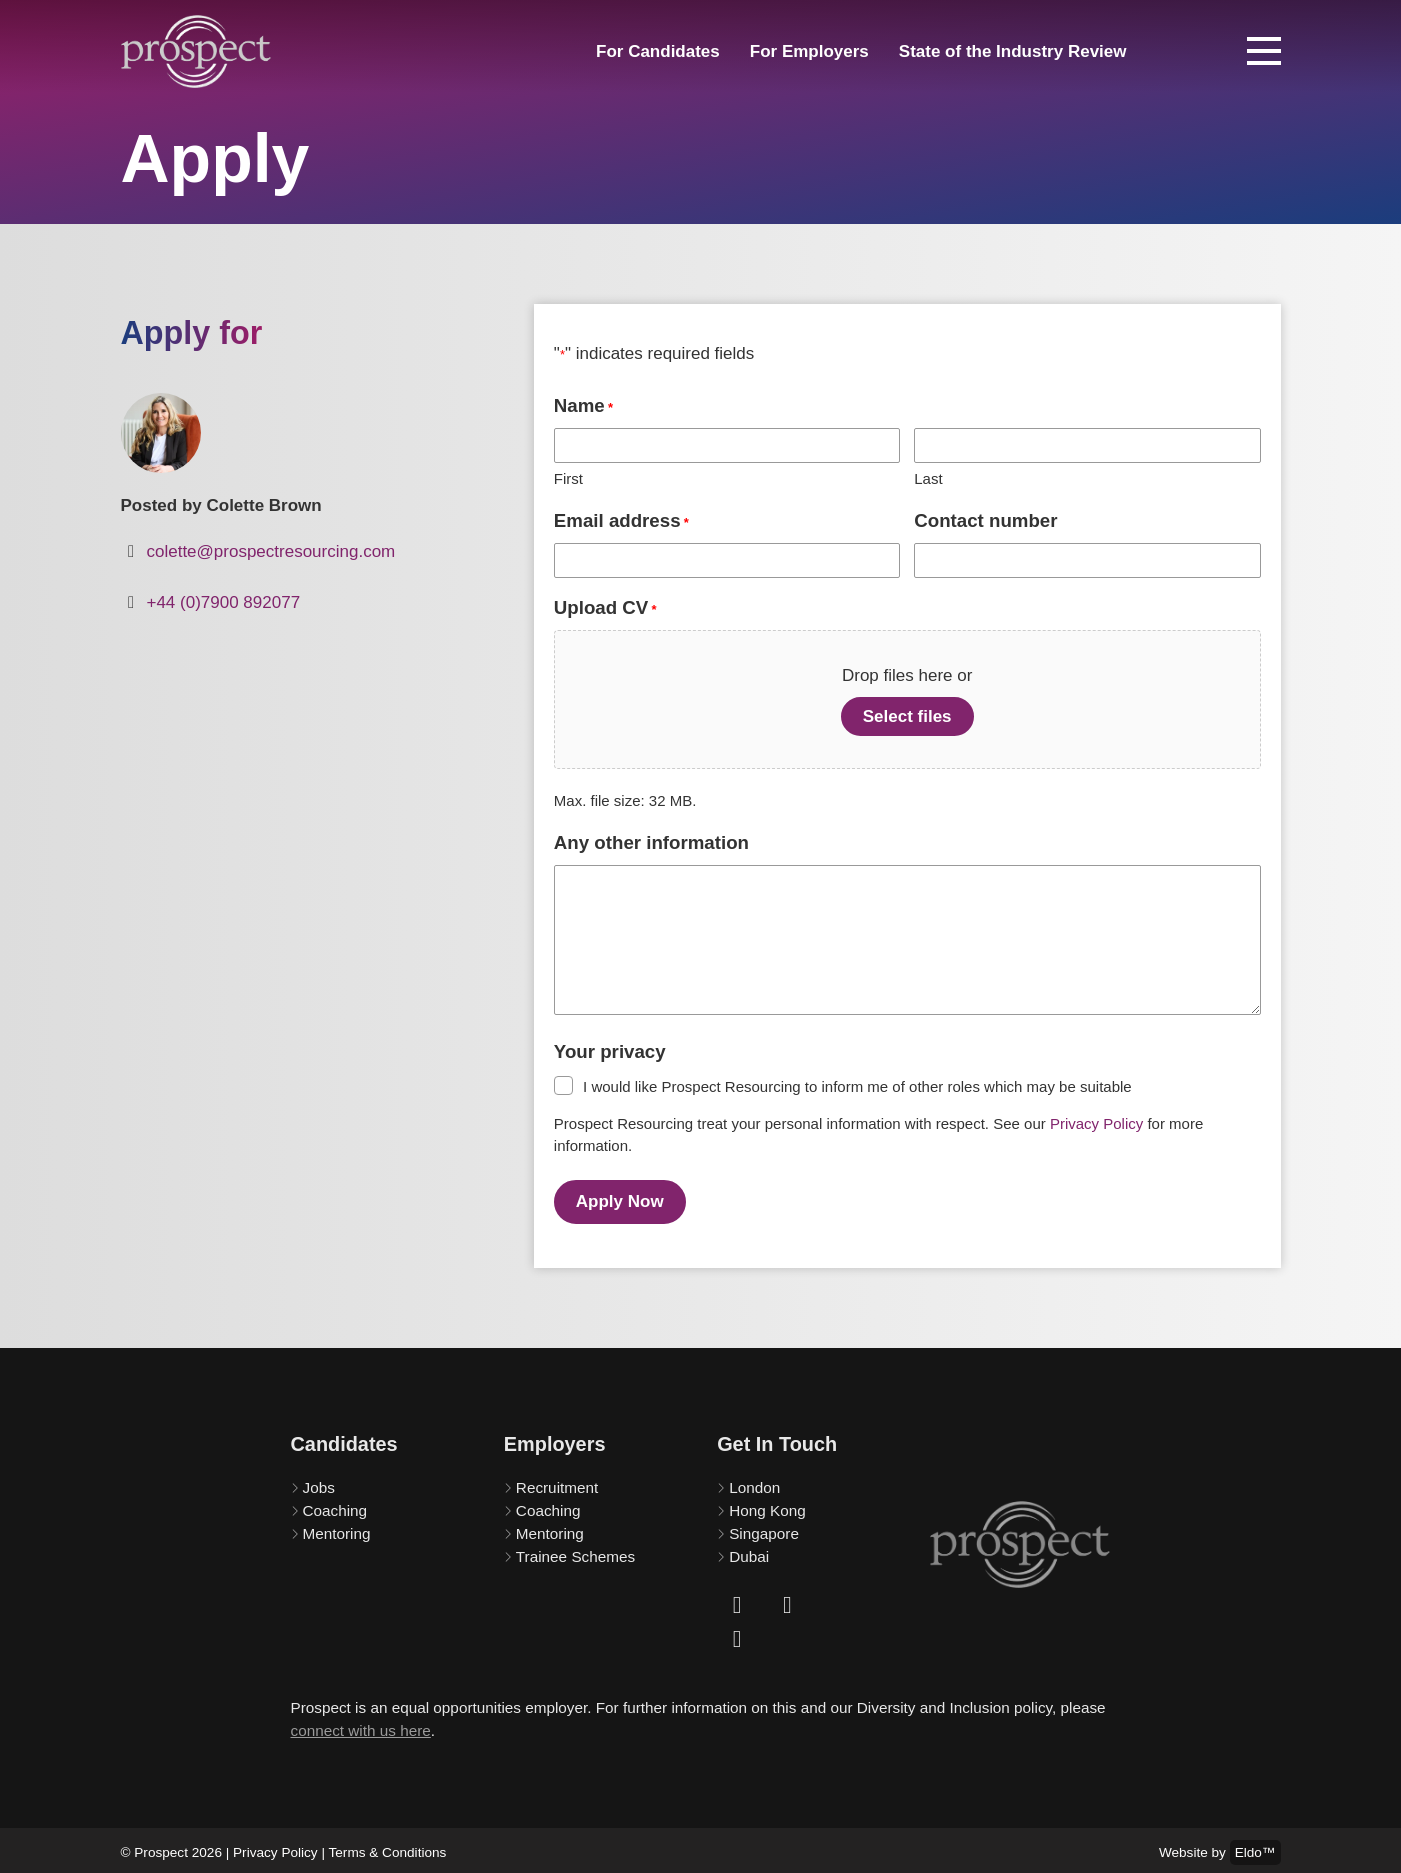 The width and height of the screenshot is (1401, 1873). Describe the element at coordinates (1013, 51) in the screenshot. I see `State of the Industry Review` at that location.